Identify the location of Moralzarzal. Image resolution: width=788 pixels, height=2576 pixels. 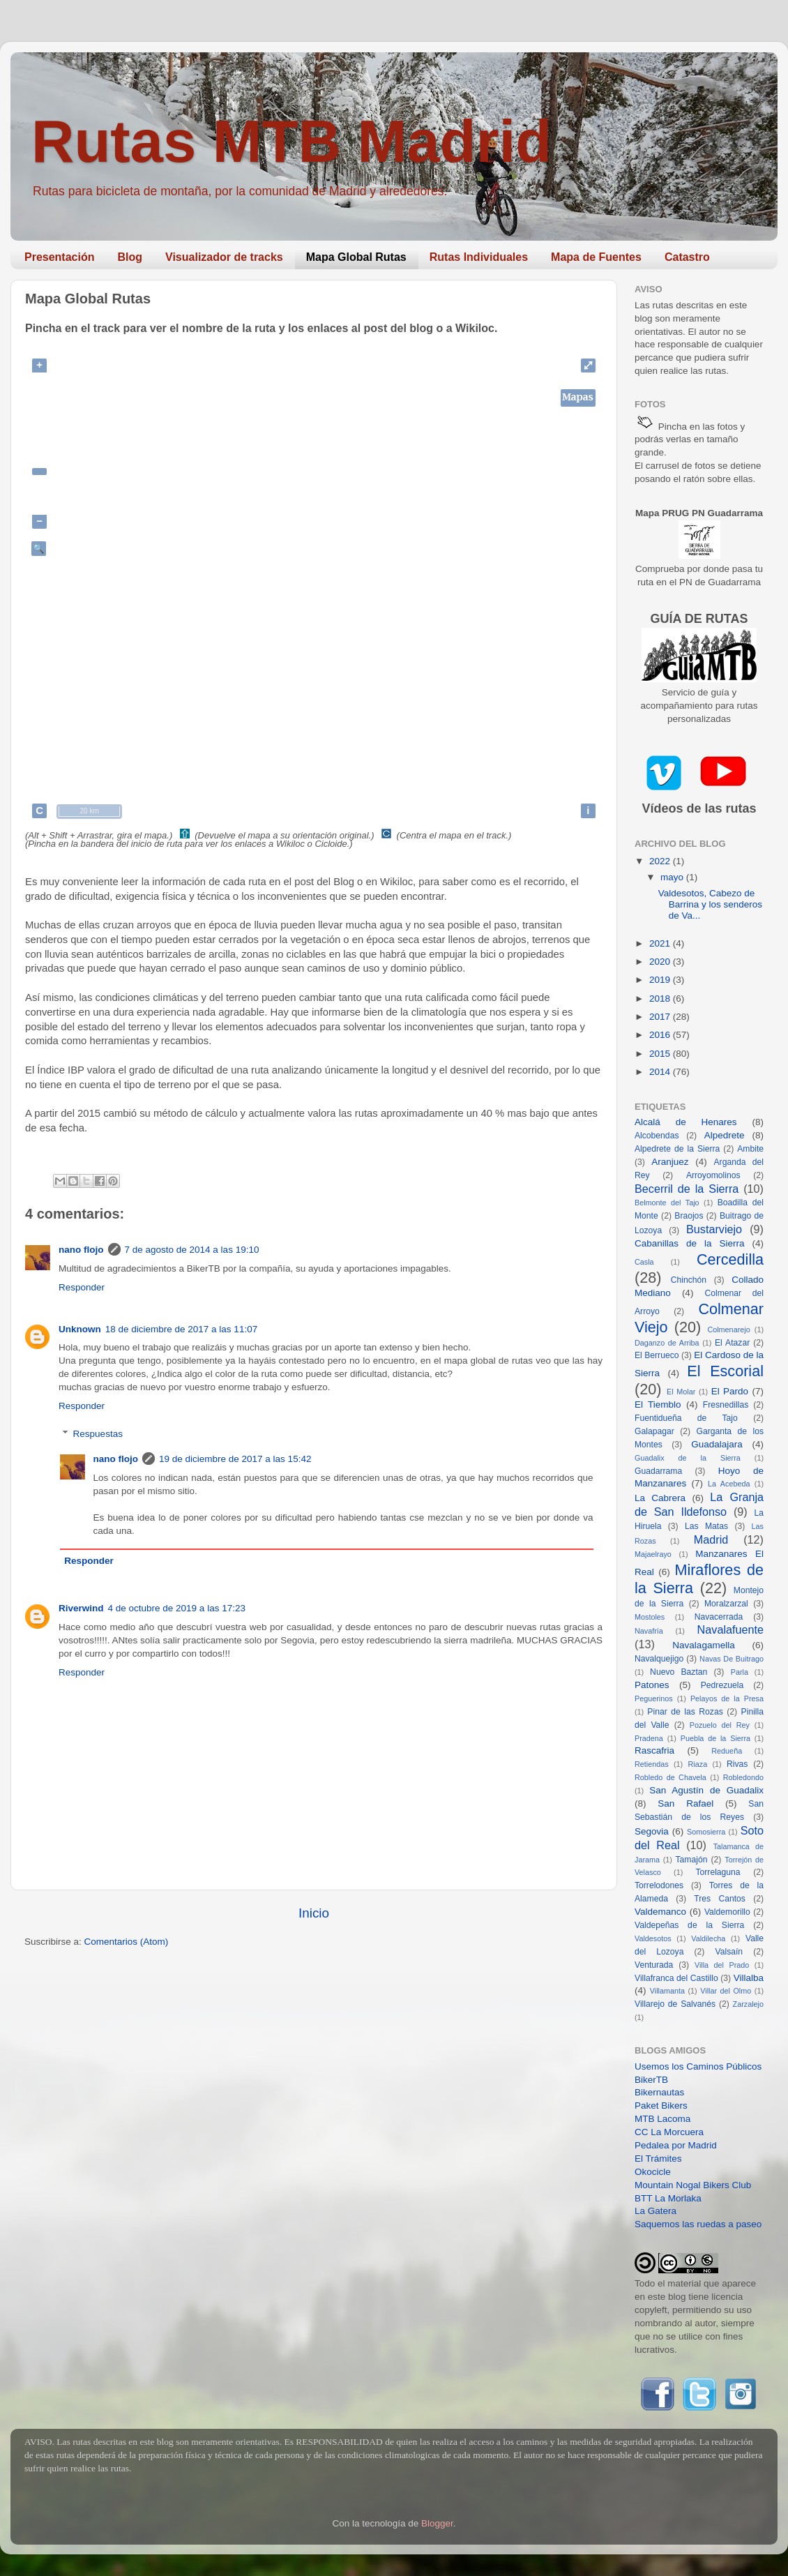
(726, 1604).